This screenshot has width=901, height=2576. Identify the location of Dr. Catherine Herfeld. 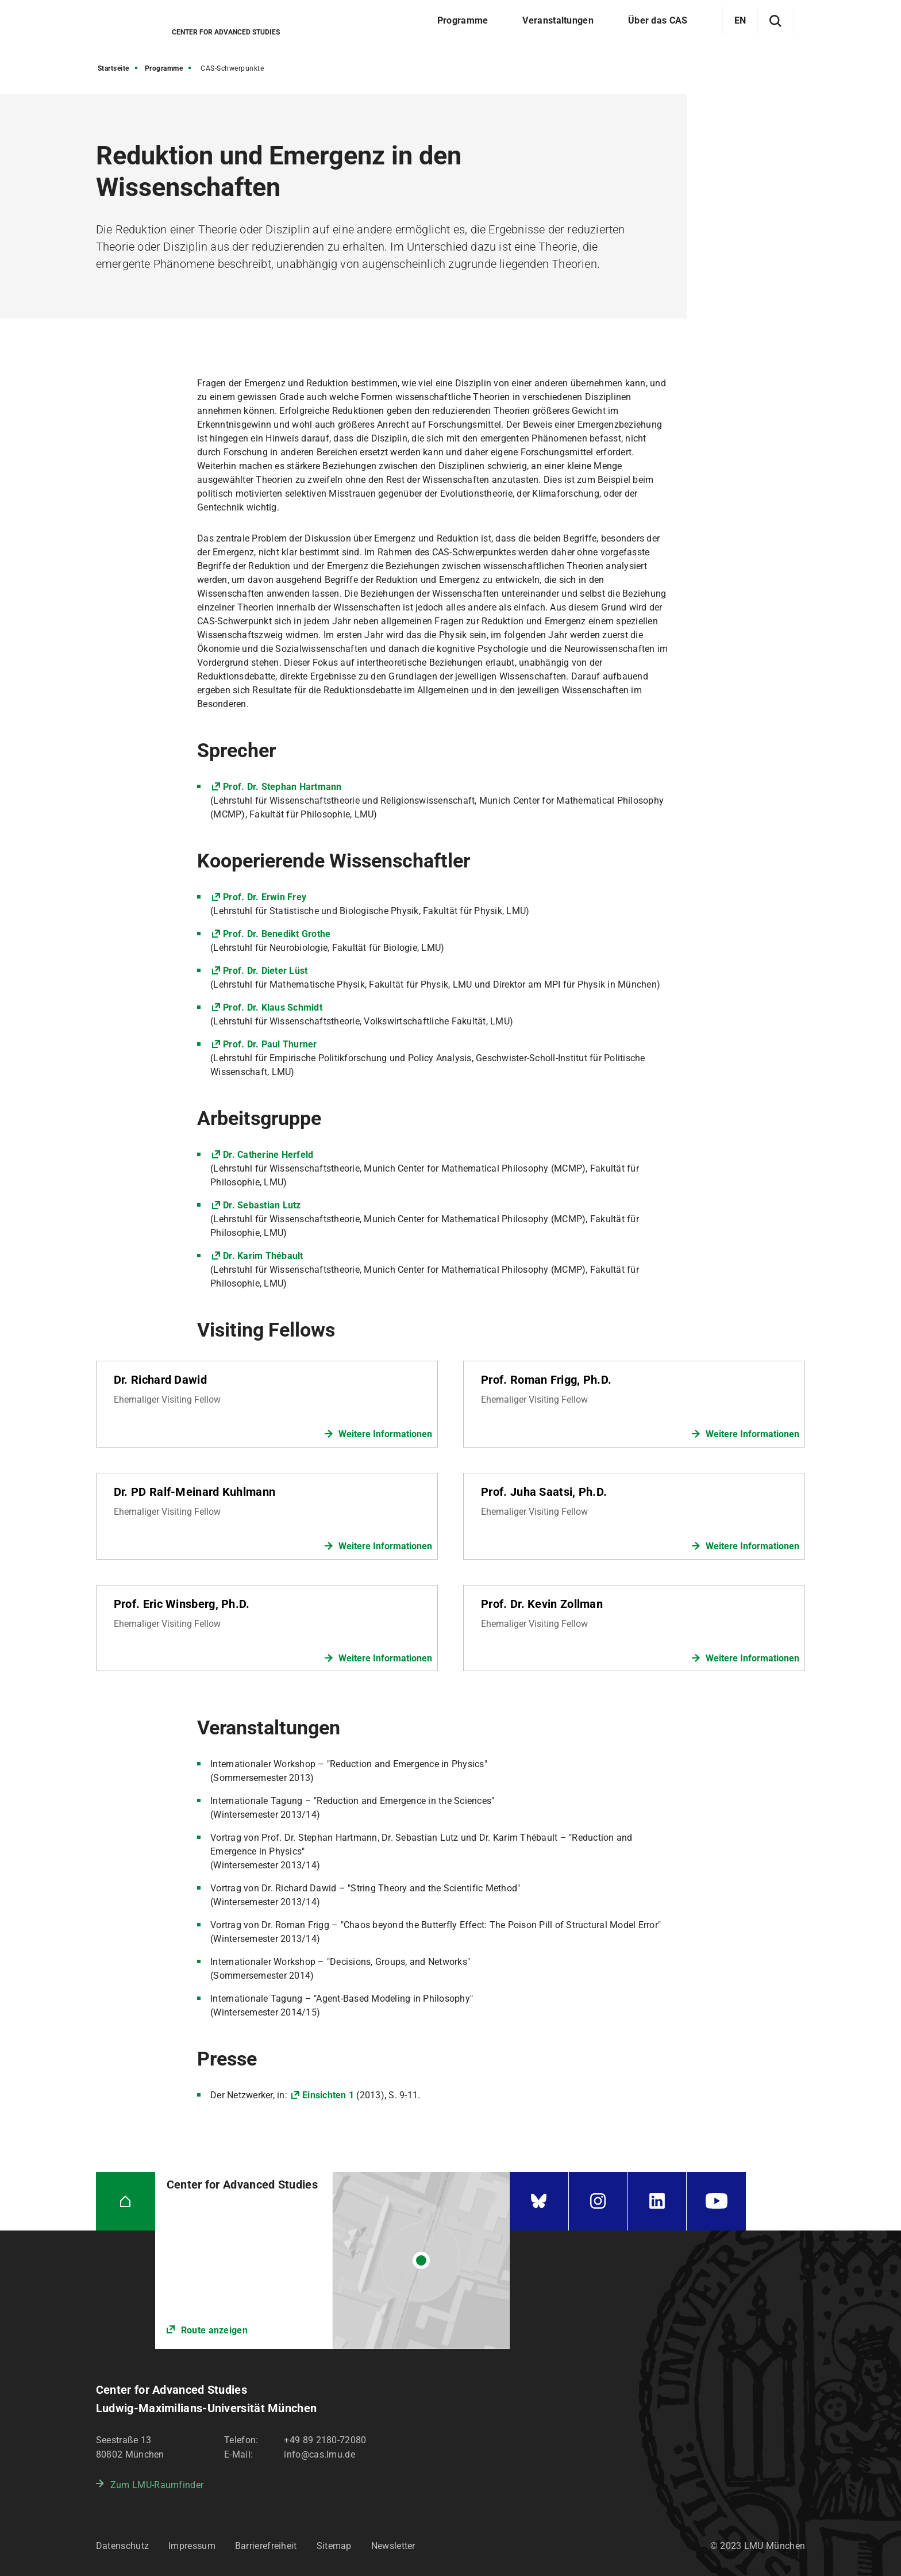
(268, 1154).